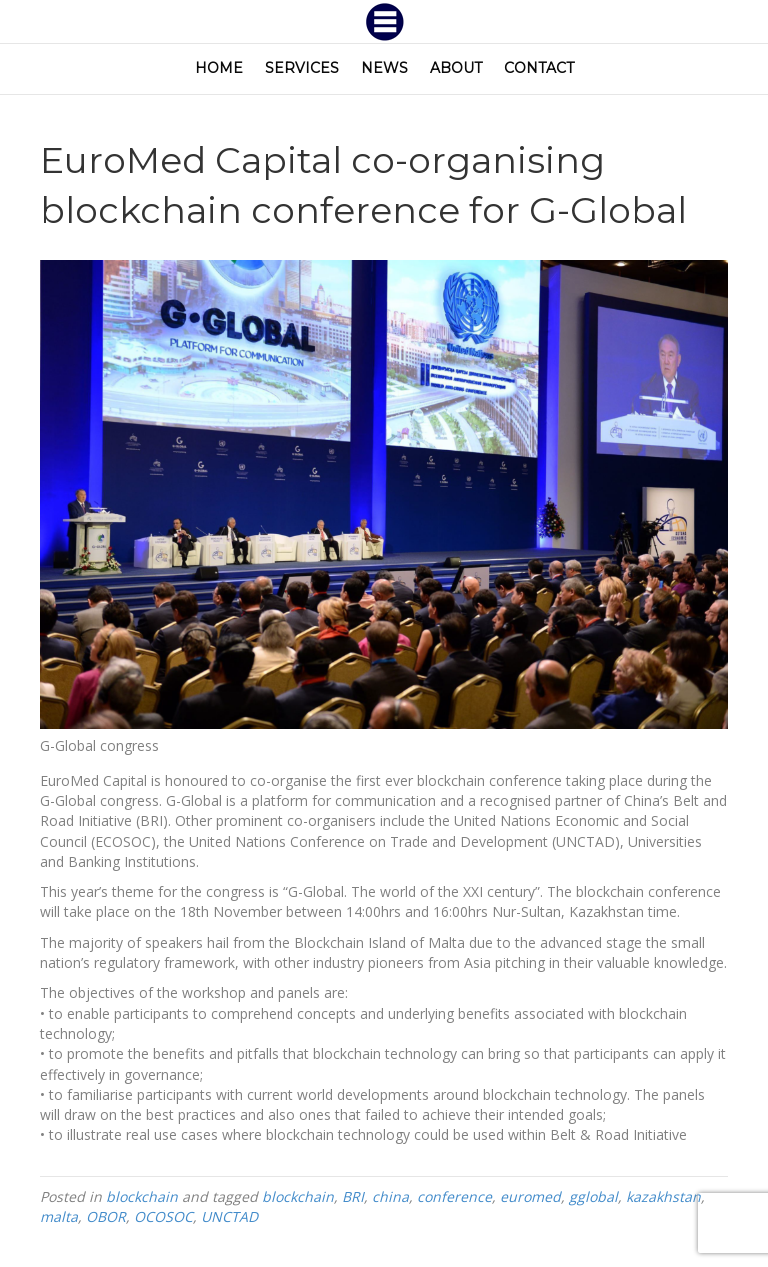 The width and height of the screenshot is (768, 1267). Describe the element at coordinates (302, 68) in the screenshot. I see `Services` at that location.